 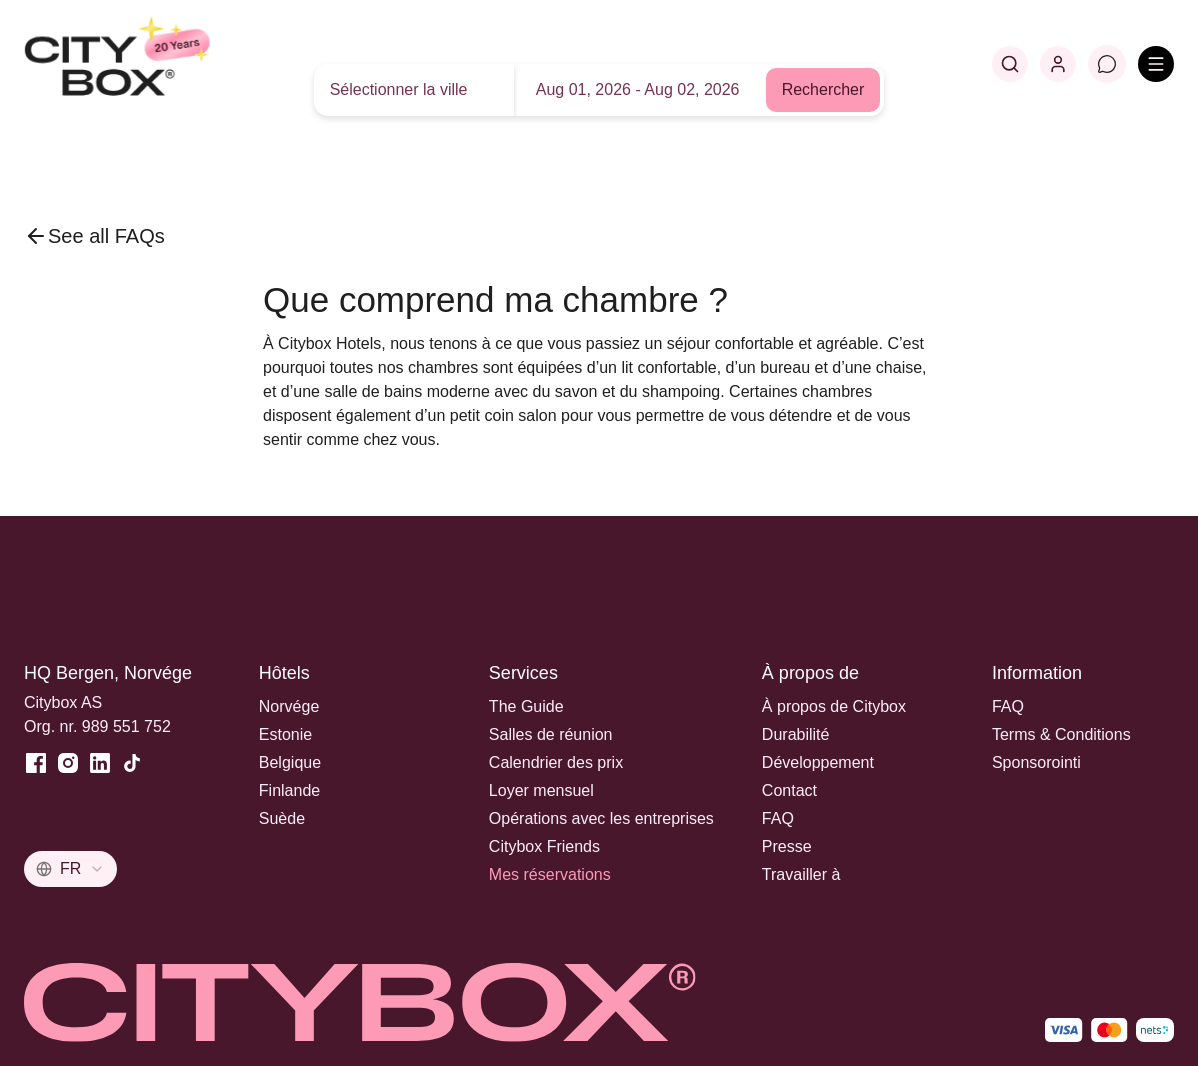 What do you see at coordinates (541, 790) in the screenshot?
I see `Loyer mensuel` at bounding box center [541, 790].